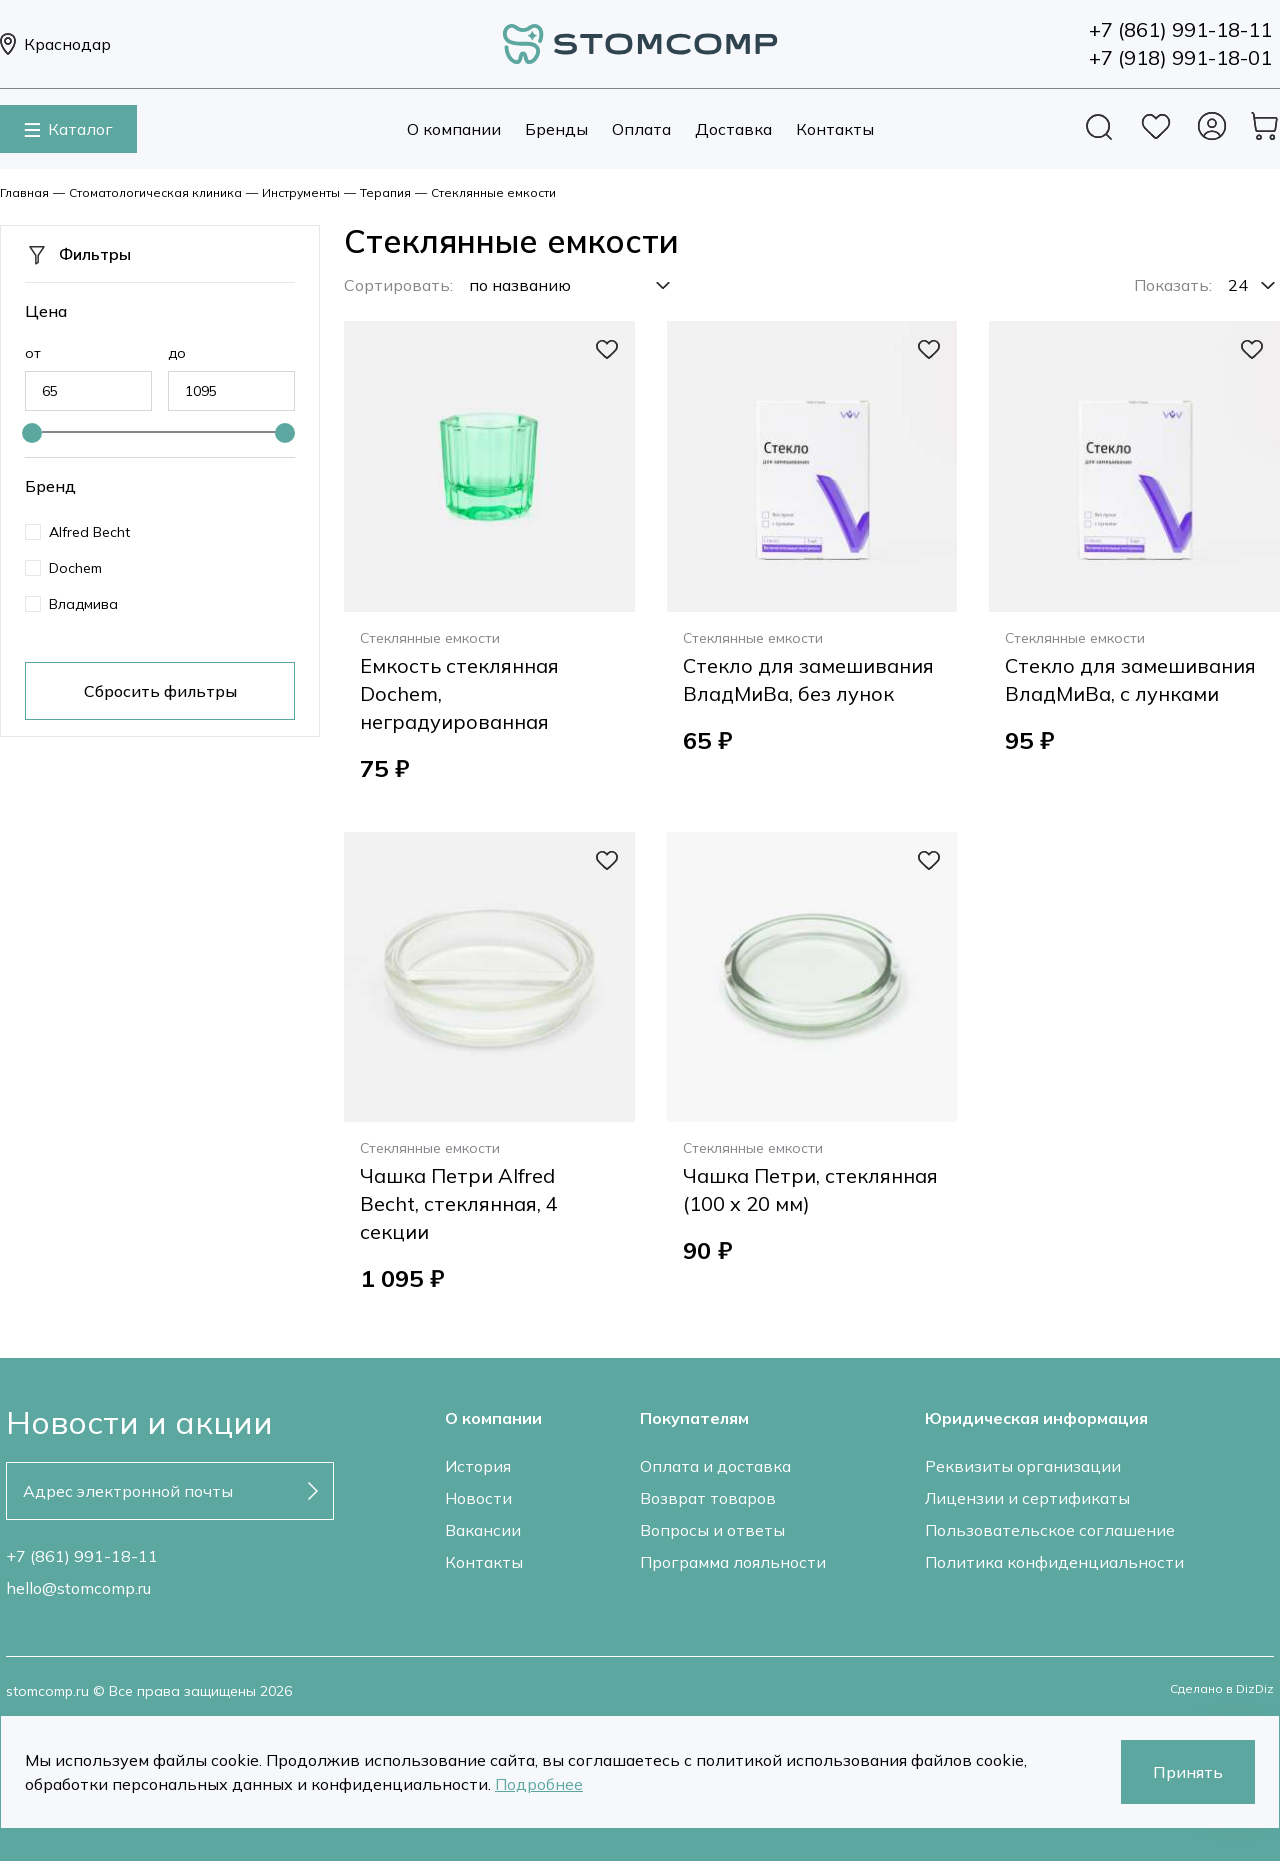 The image size is (1280, 1861). Describe the element at coordinates (1054, 1562) in the screenshot. I see `Политика конфиденциальности` at that location.